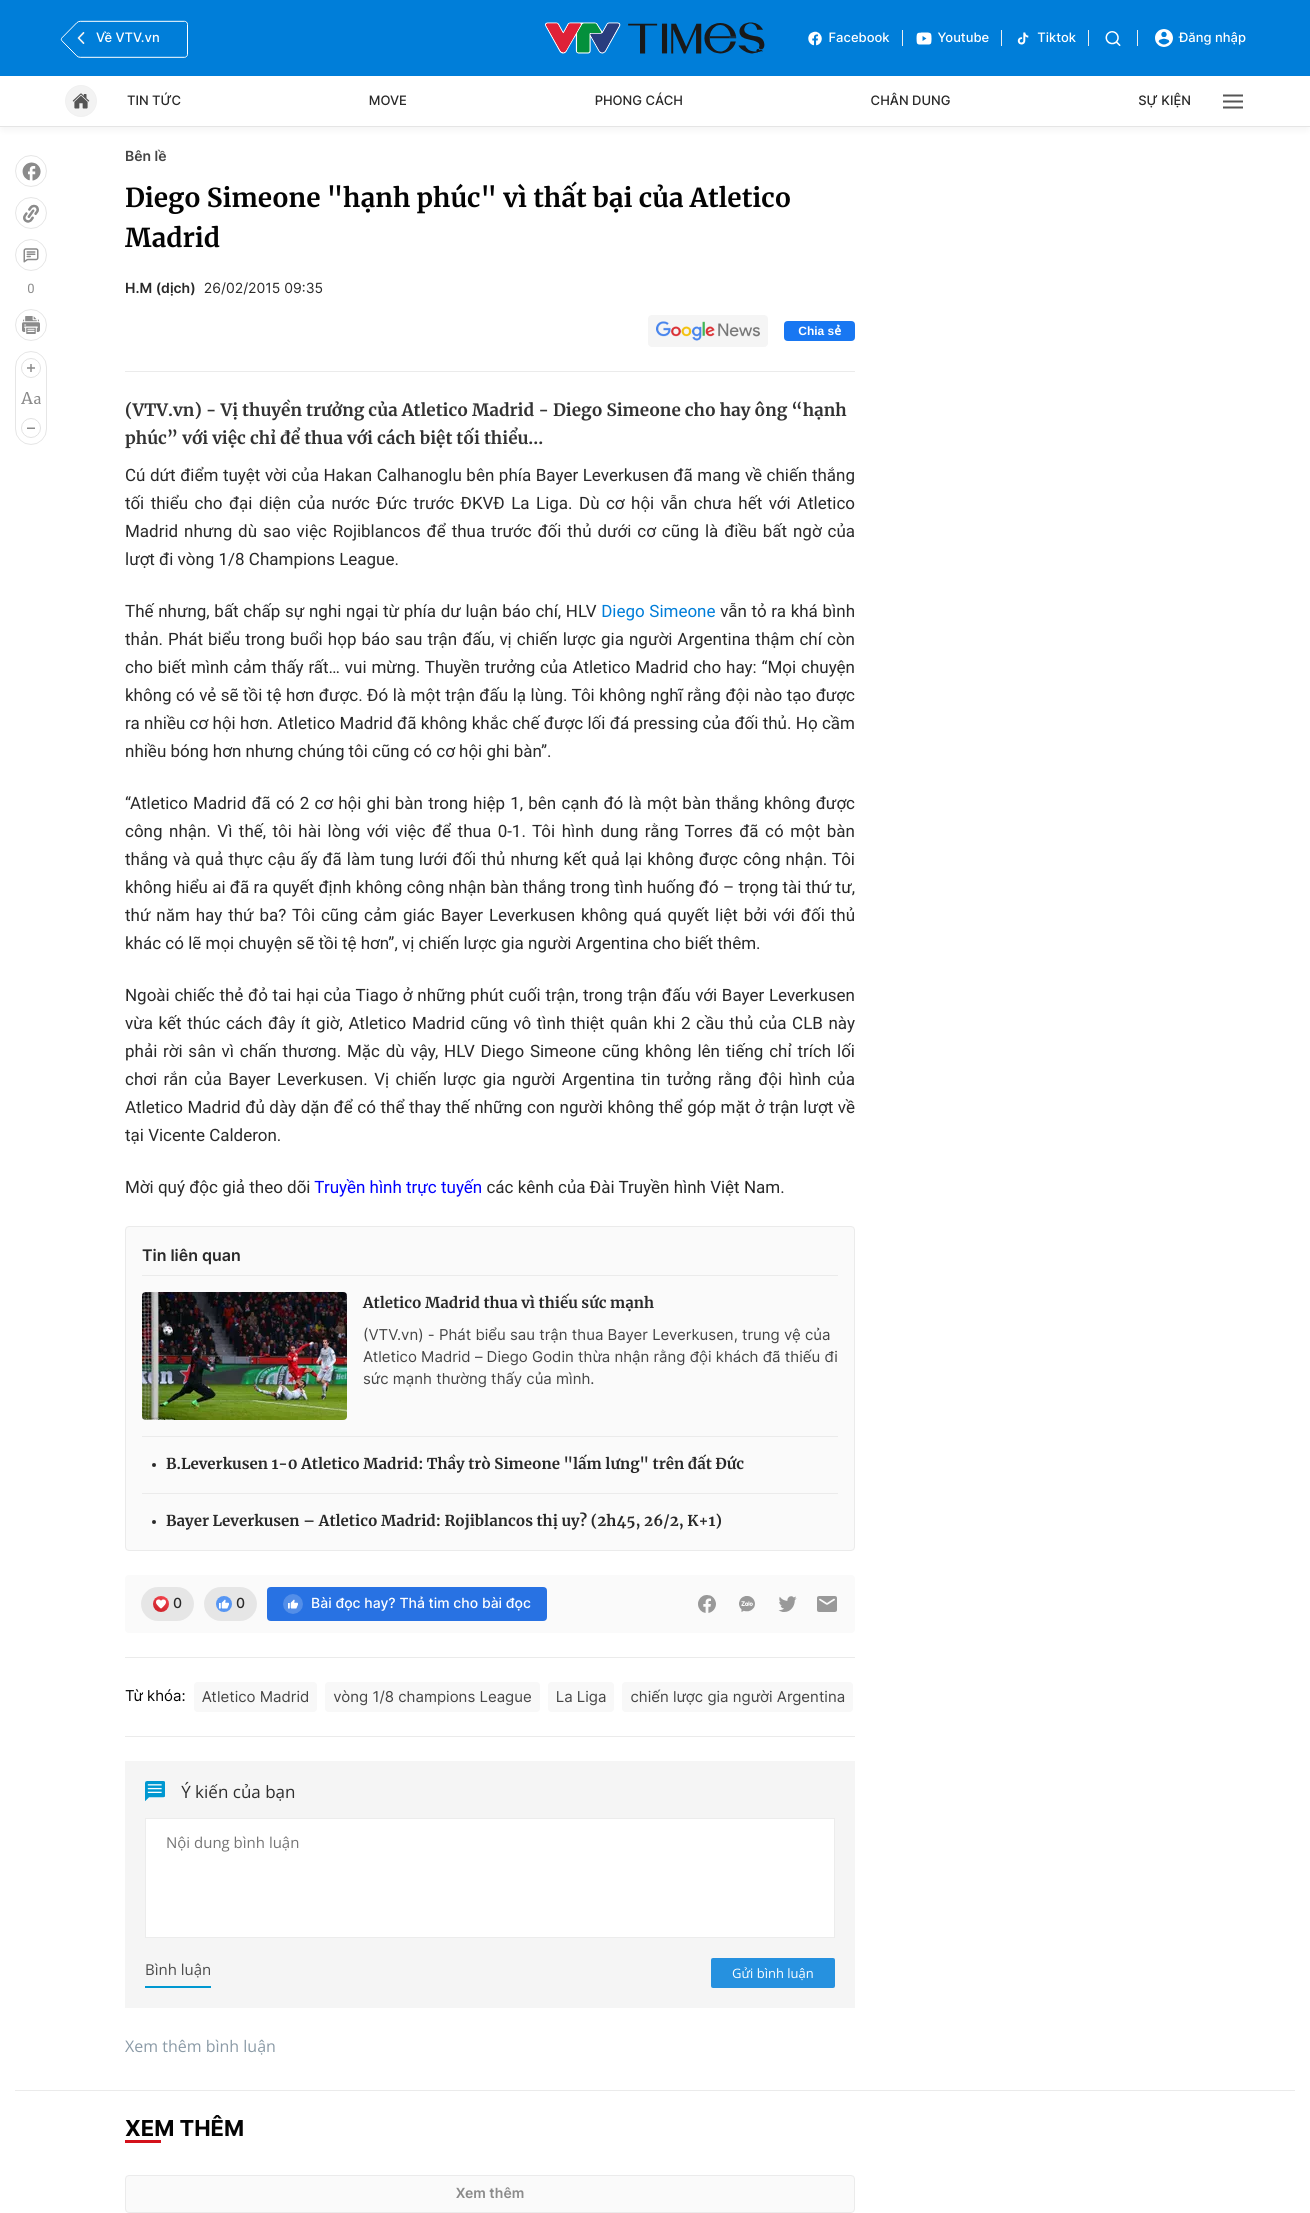  What do you see at coordinates (581, 1696) in the screenshot?
I see `La Liga` at bounding box center [581, 1696].